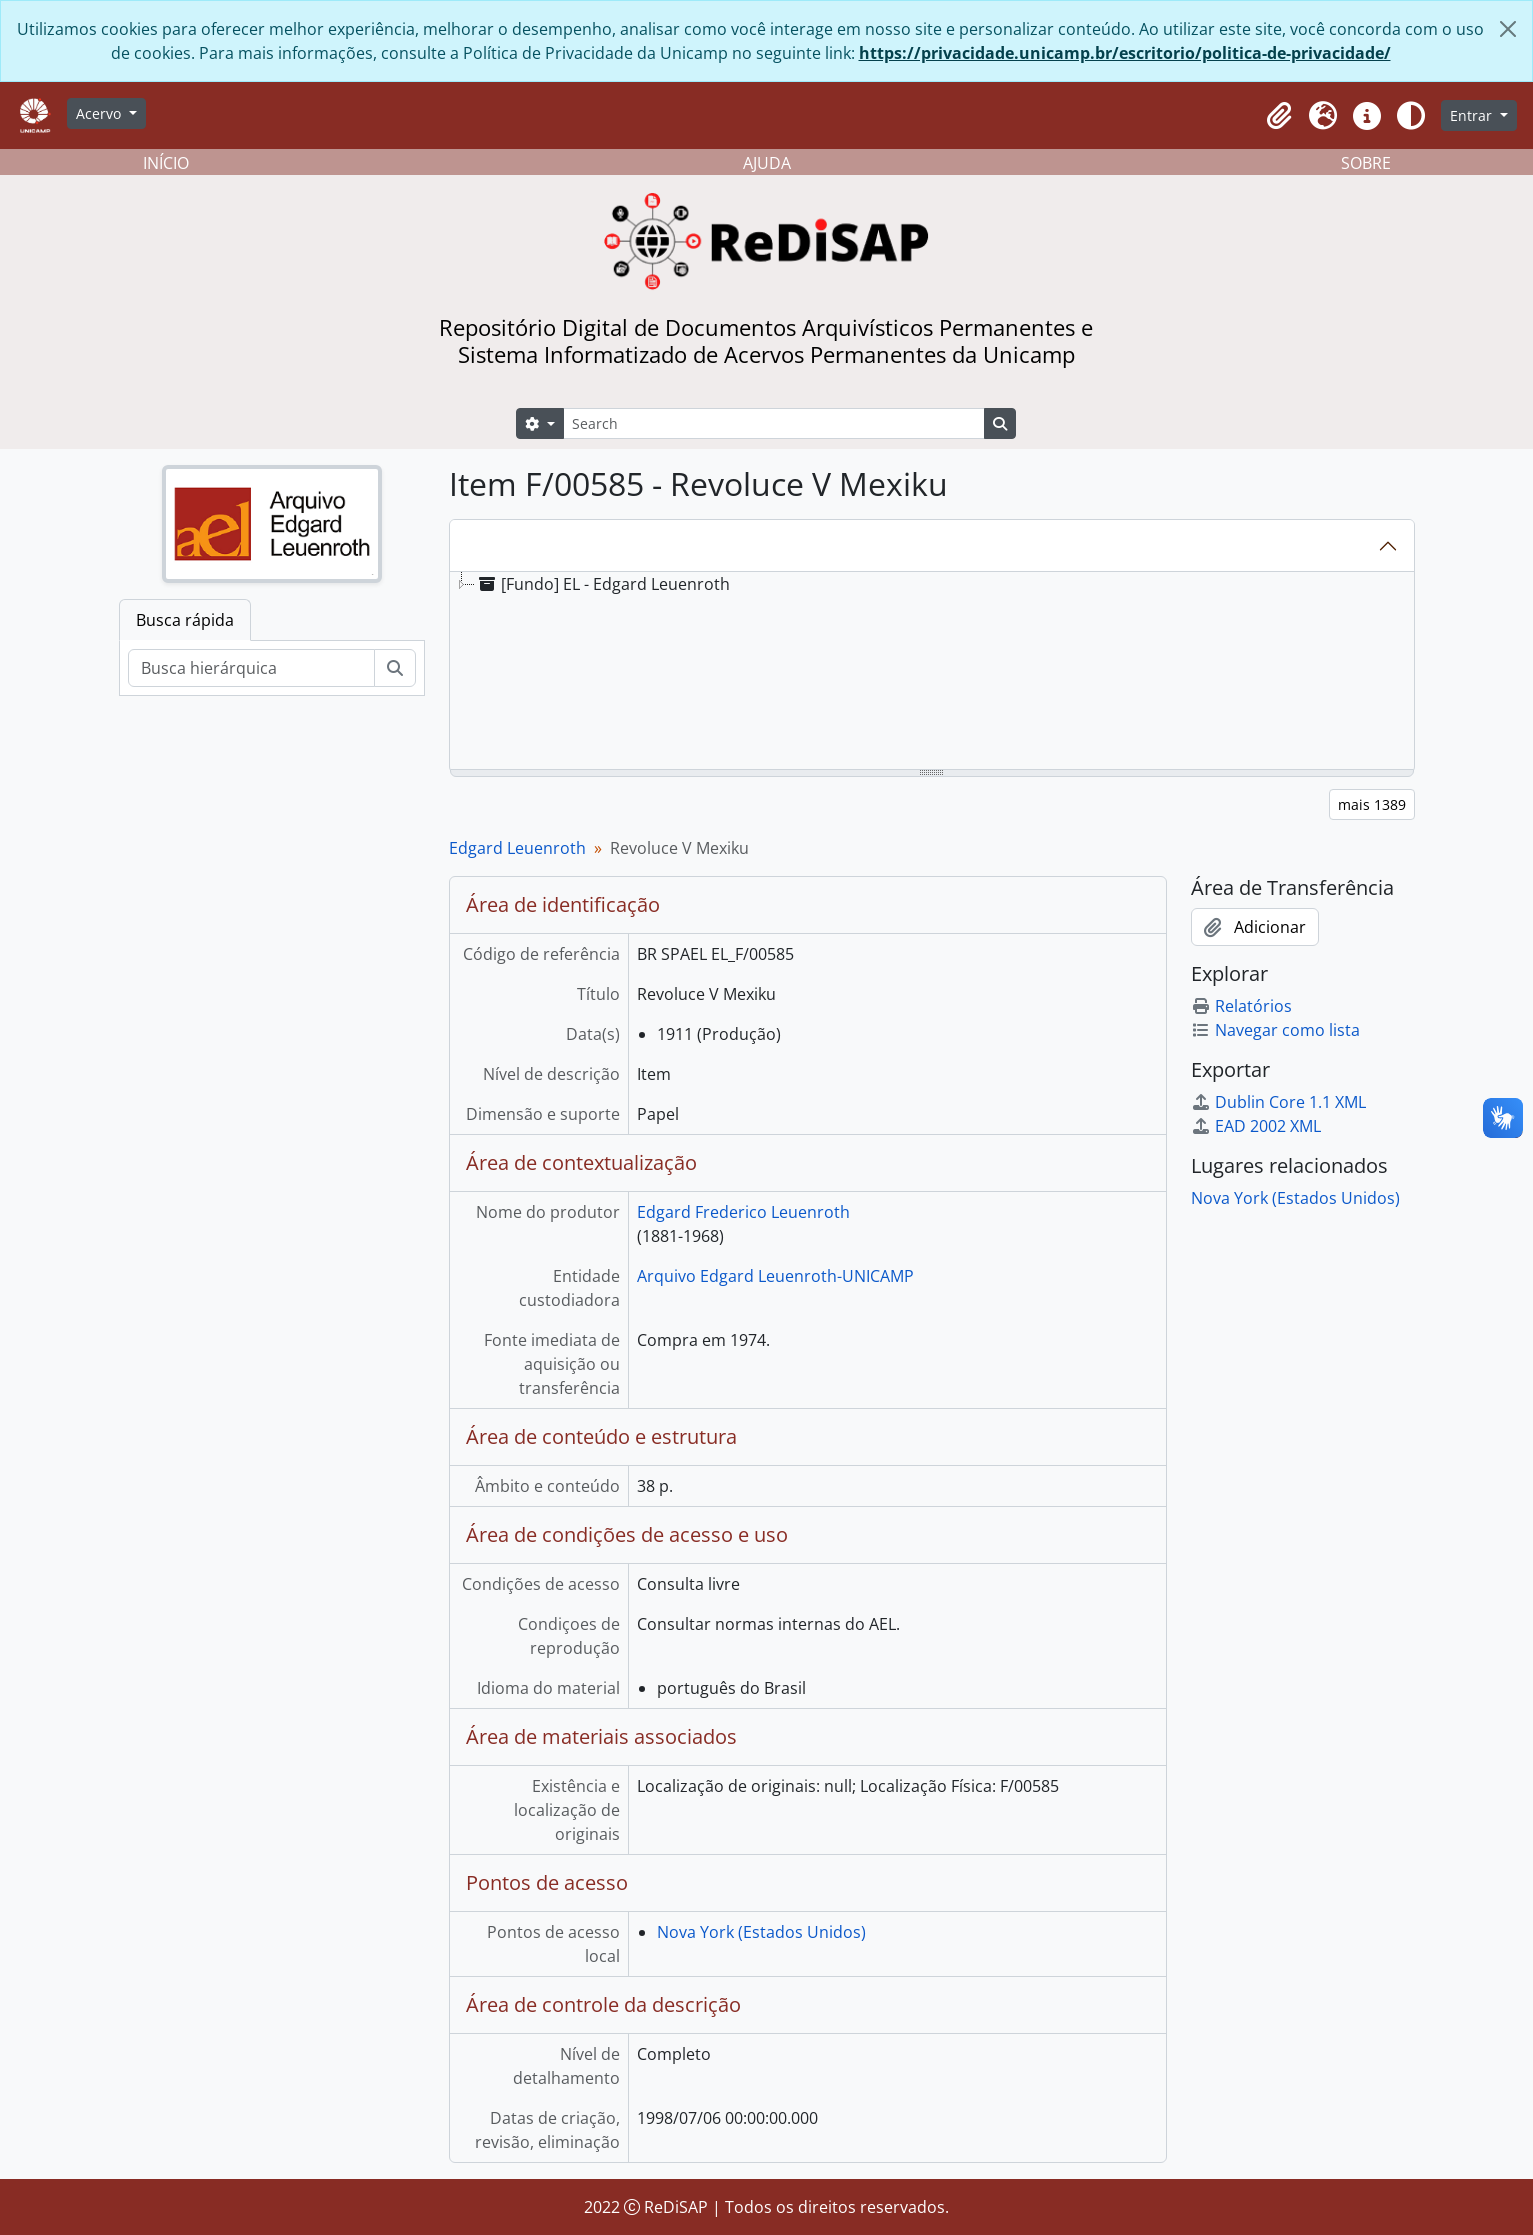 This screenshot has height=2235, width=1533. What do you see at coordinates (1366, 163) in the screenshot?
I see `SOBRE` at bounding box center [1366, 163].